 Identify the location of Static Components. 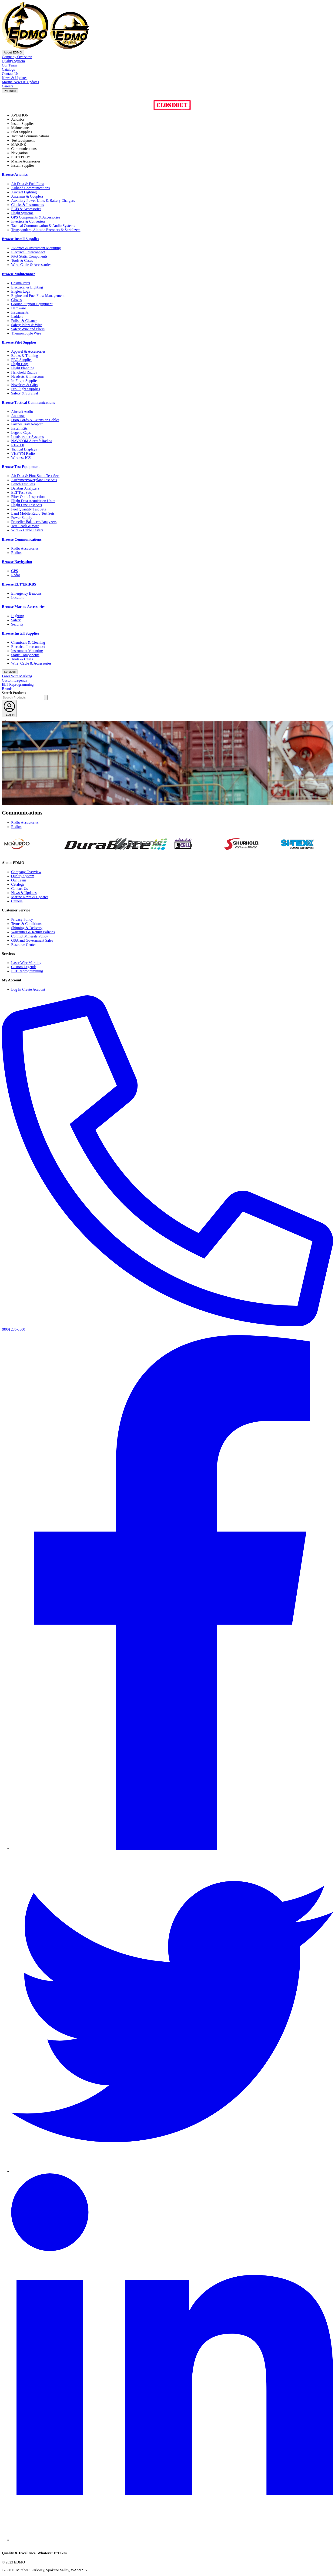
(25, 655).